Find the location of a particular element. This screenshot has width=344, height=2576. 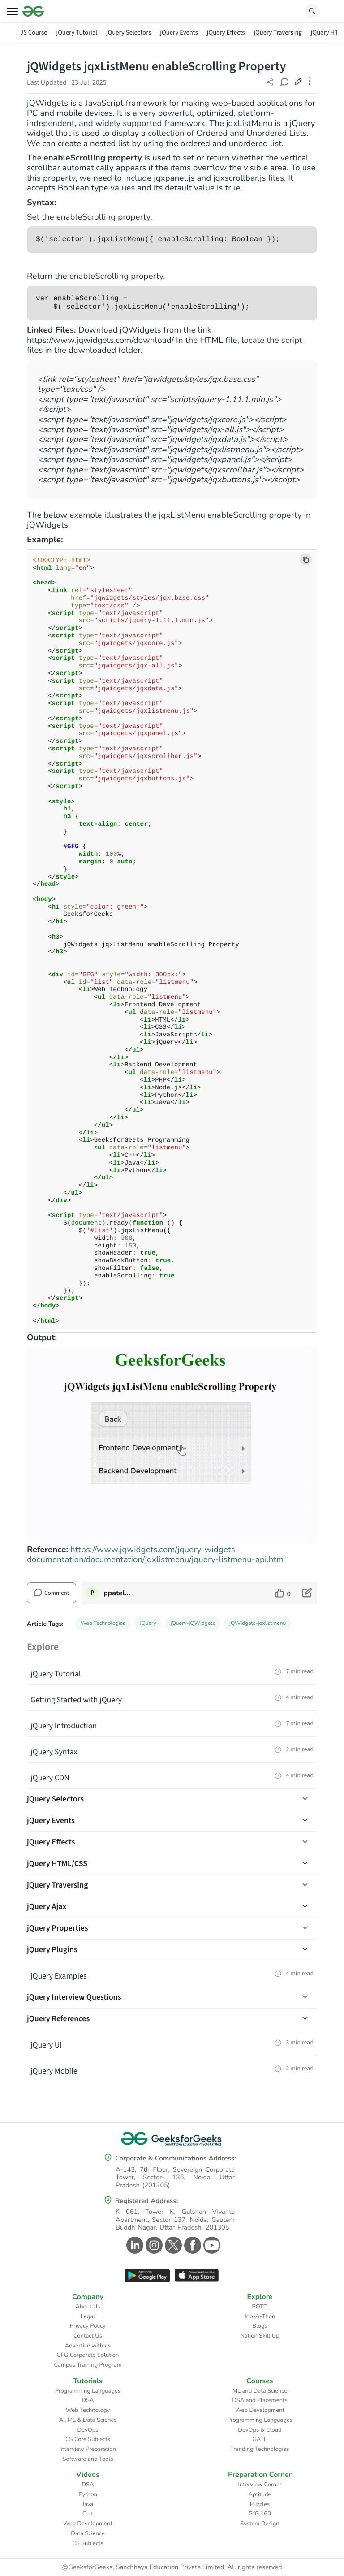

Software and Tools is located at coordinates (88, 2459).